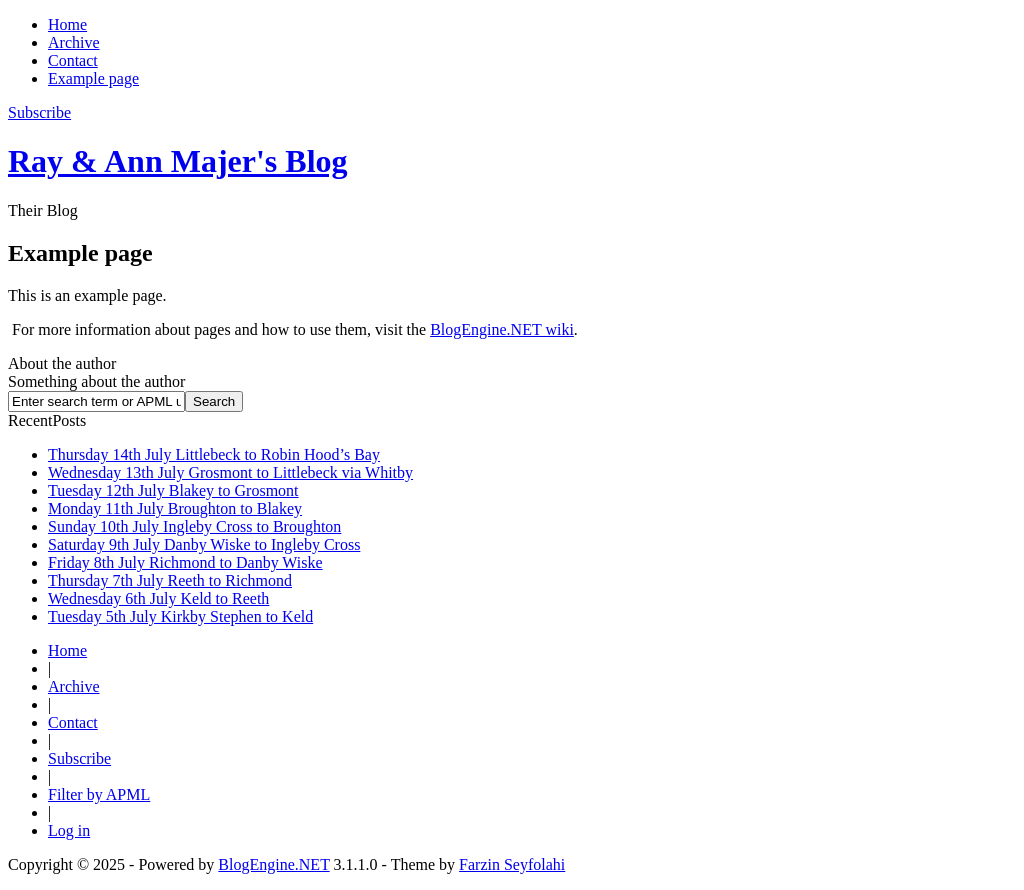  I want to click on Contact, so click(73, 60).